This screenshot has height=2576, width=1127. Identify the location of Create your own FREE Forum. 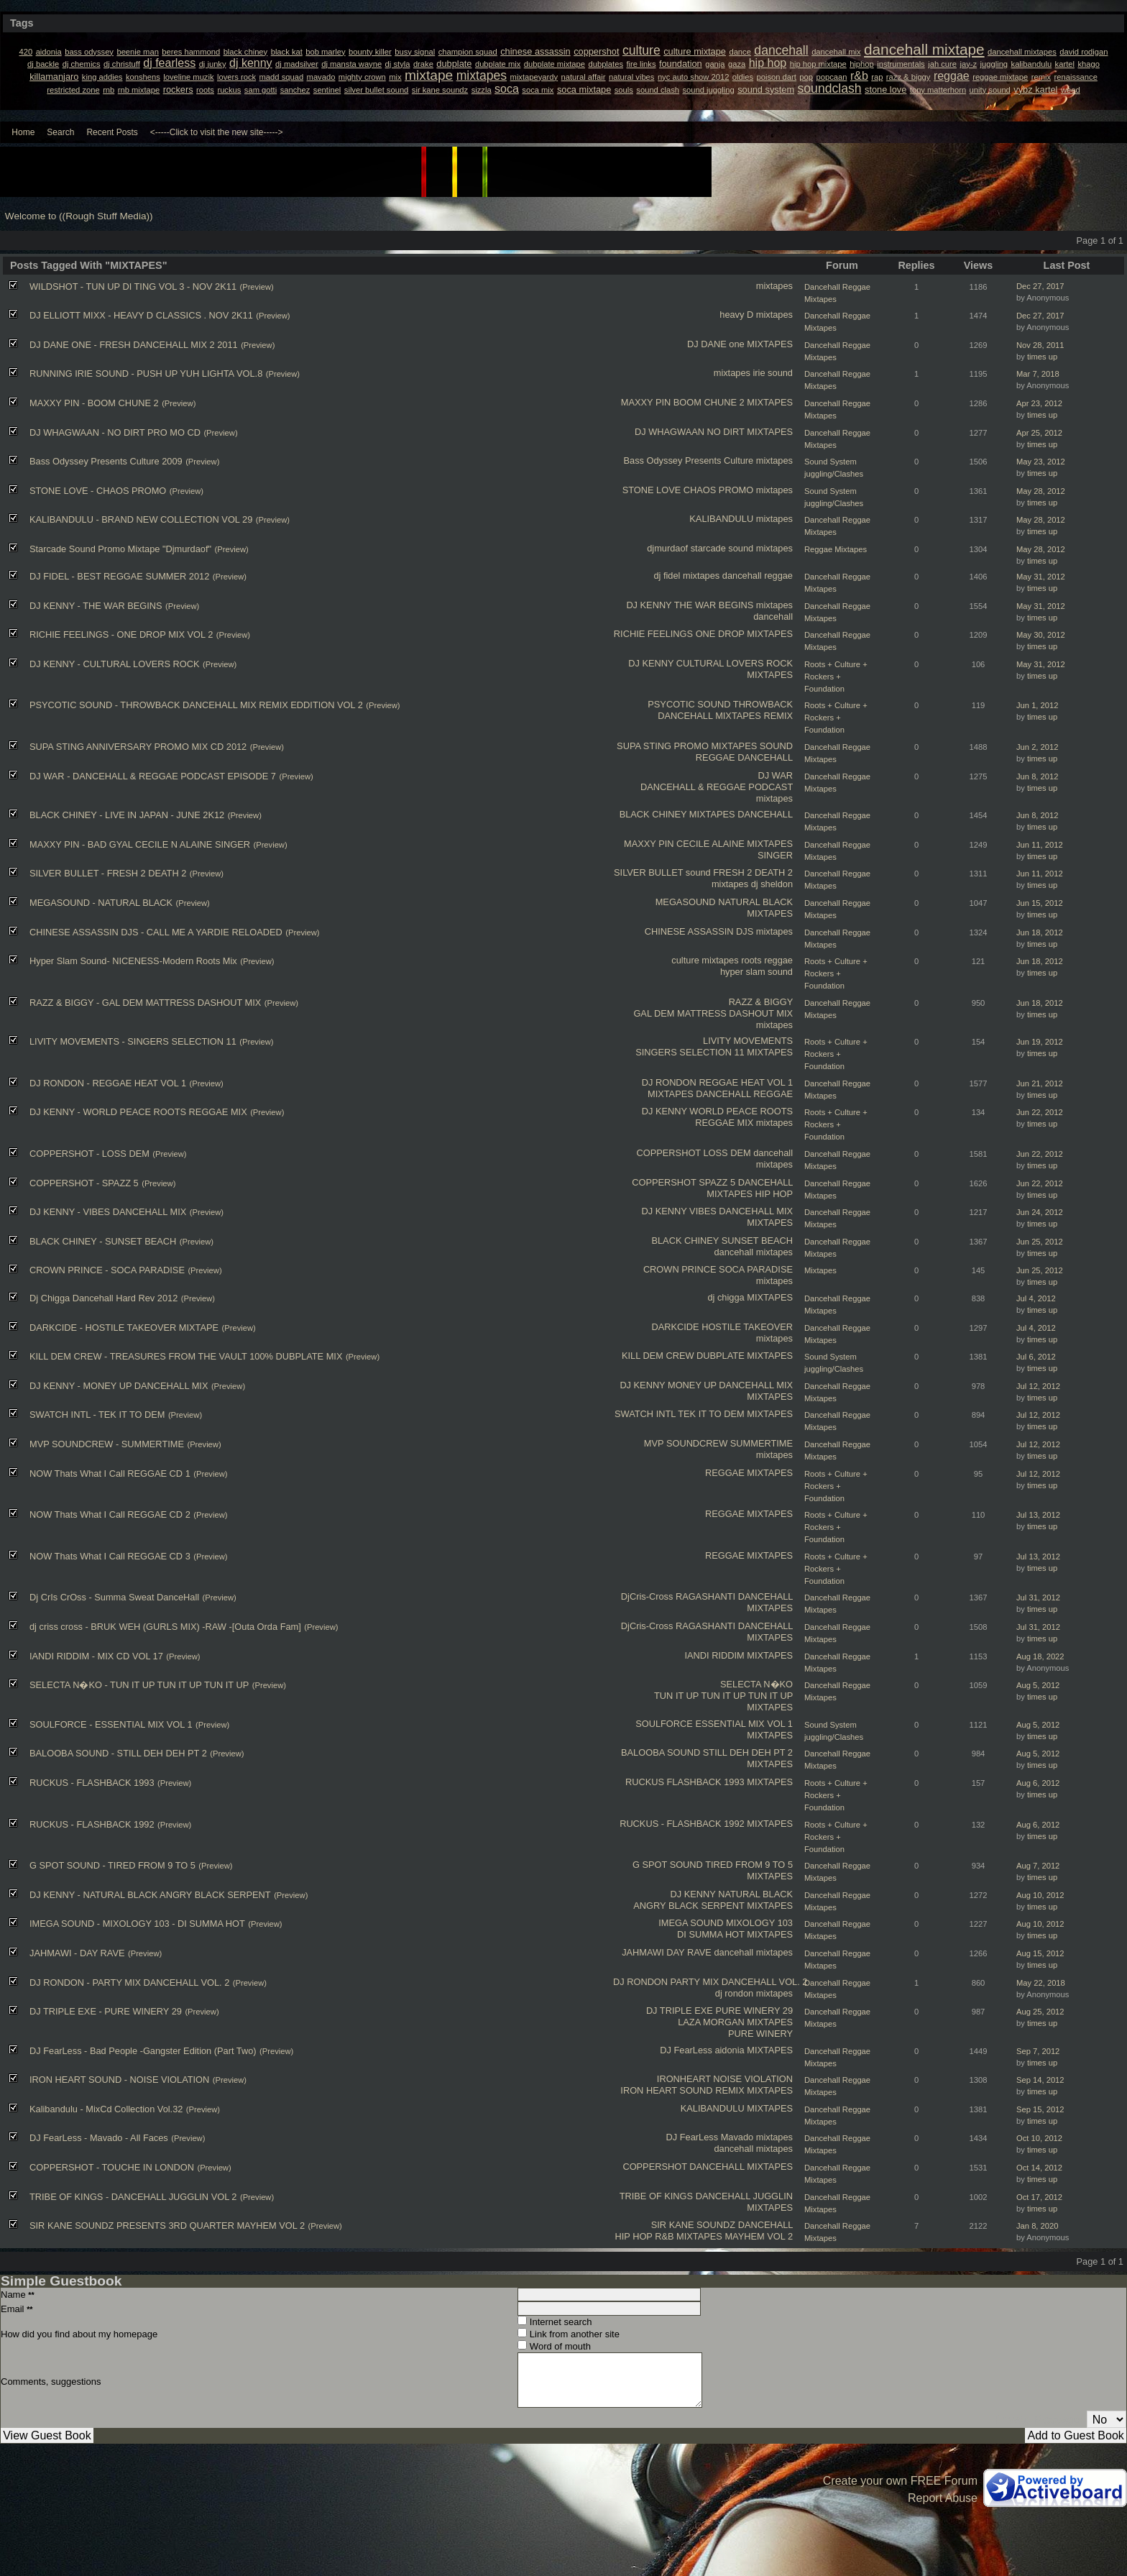
(900, 2481).